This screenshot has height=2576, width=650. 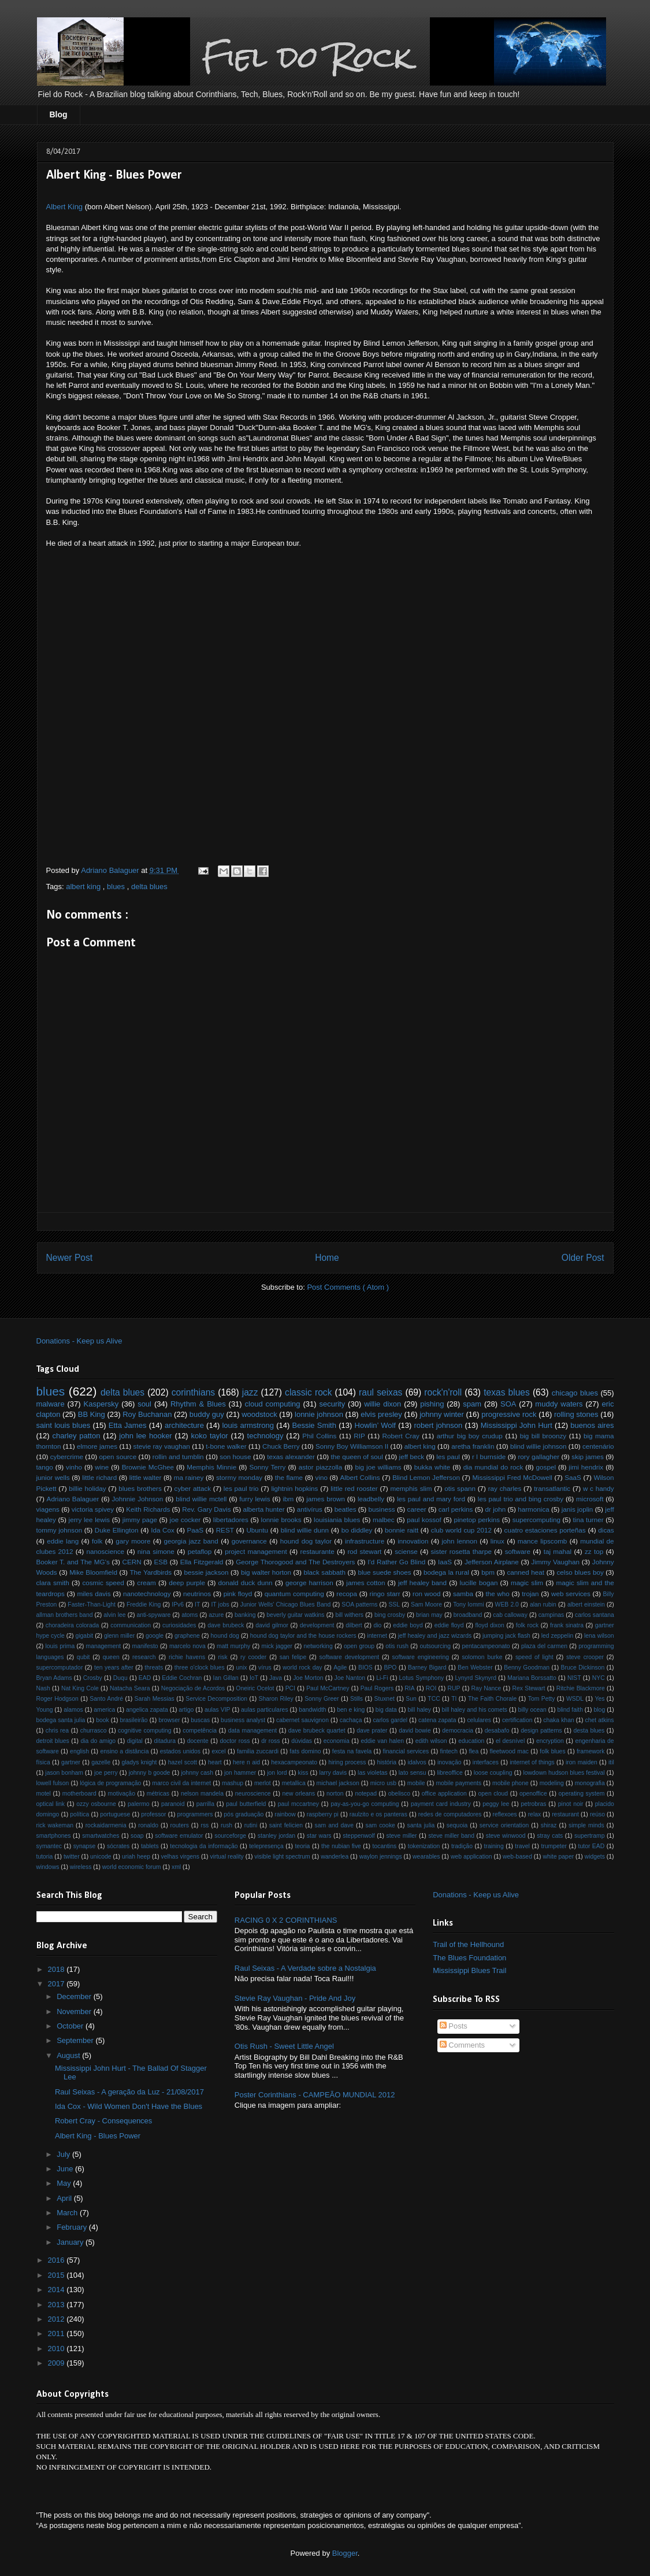 I want to click on memphis slim, so click(x=411, y=1488).